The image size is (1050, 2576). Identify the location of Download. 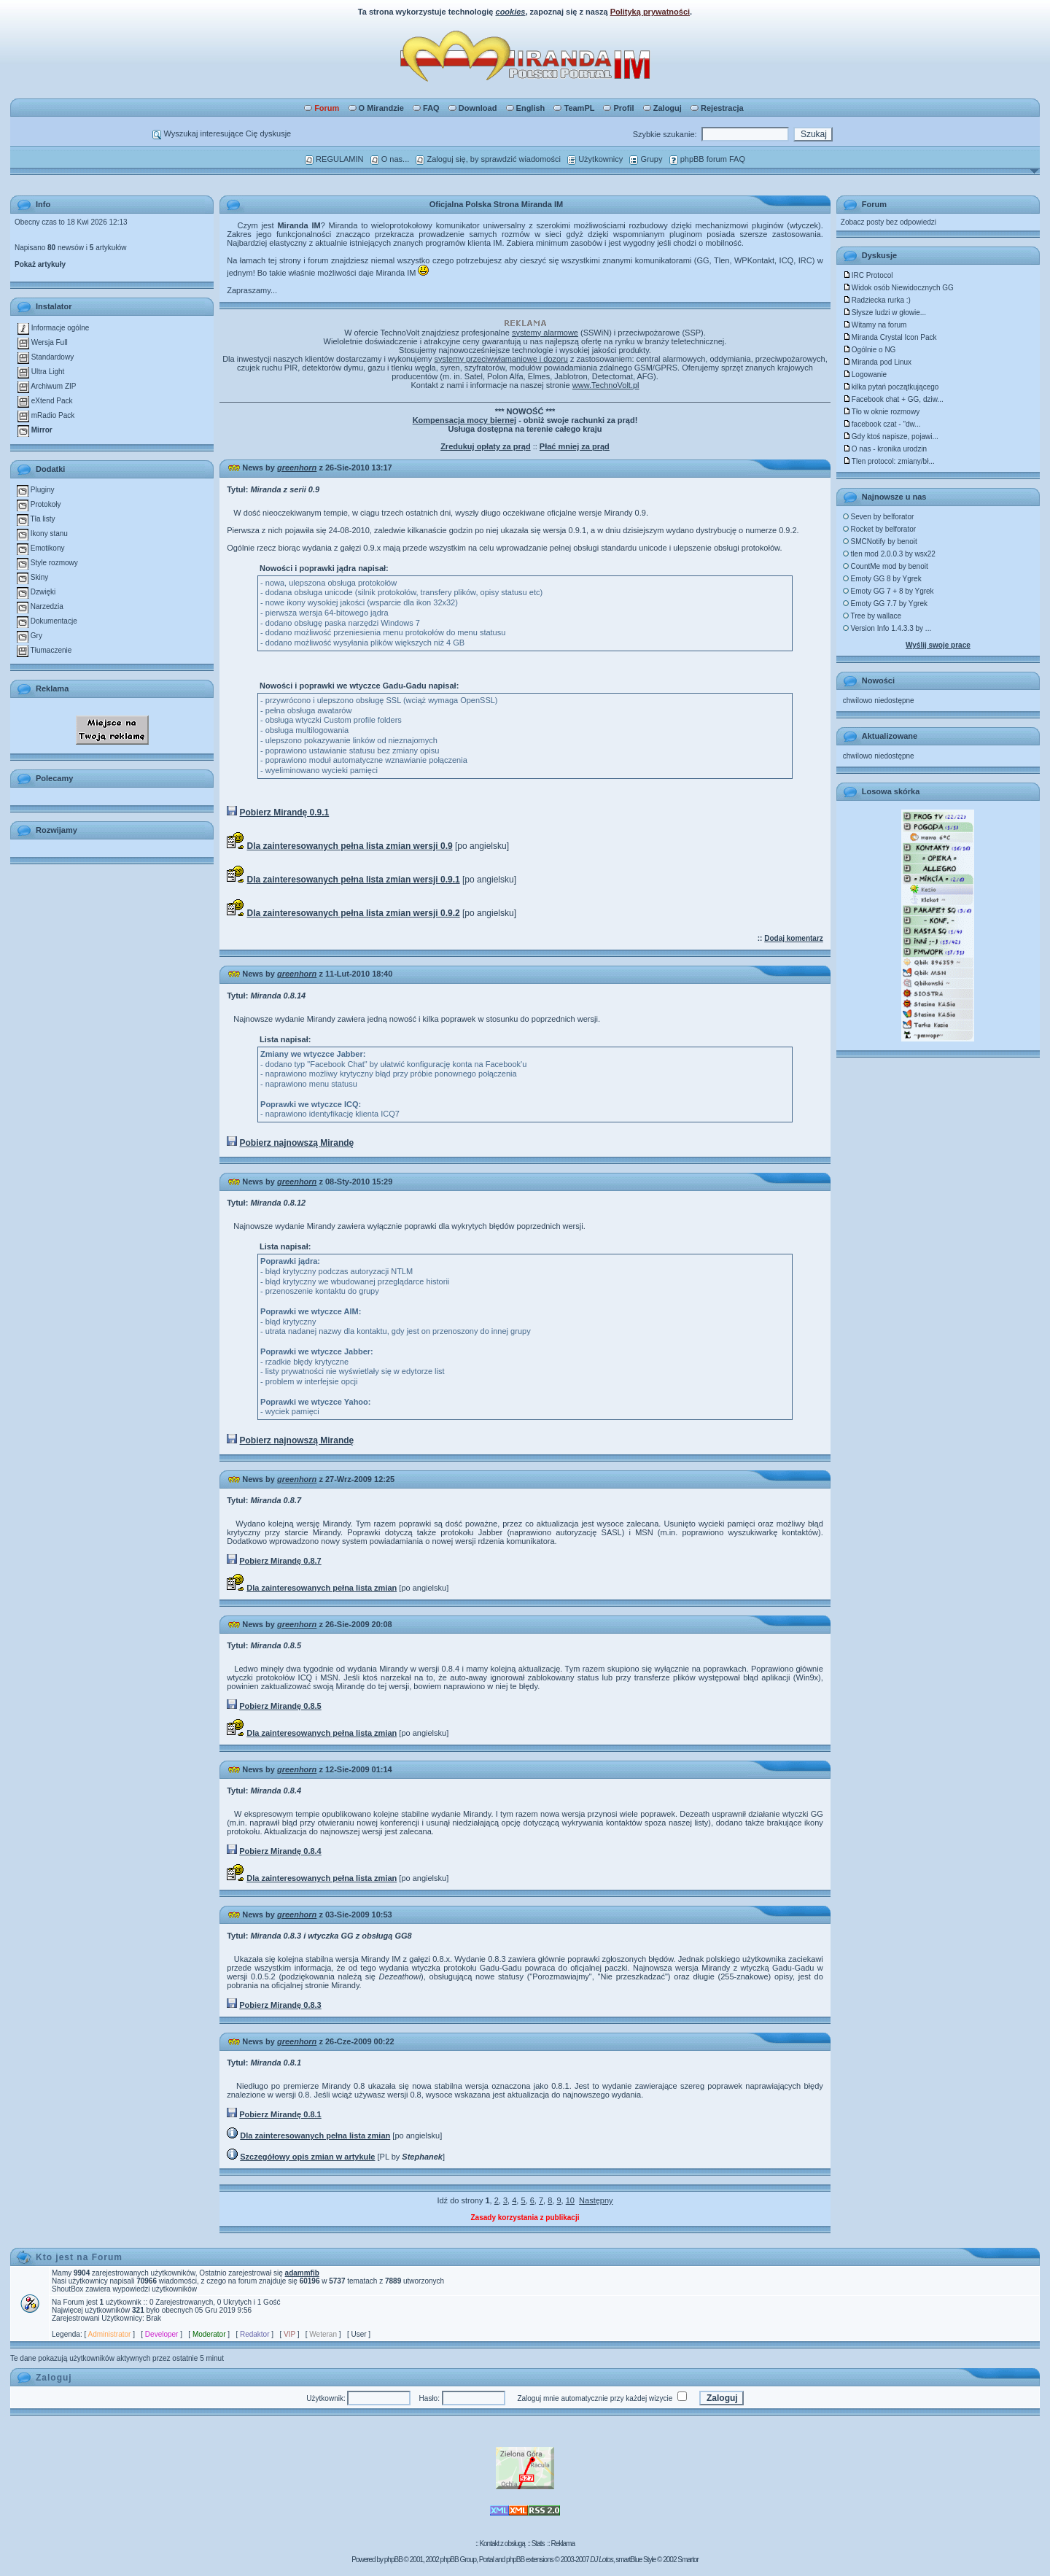
(472, 108).